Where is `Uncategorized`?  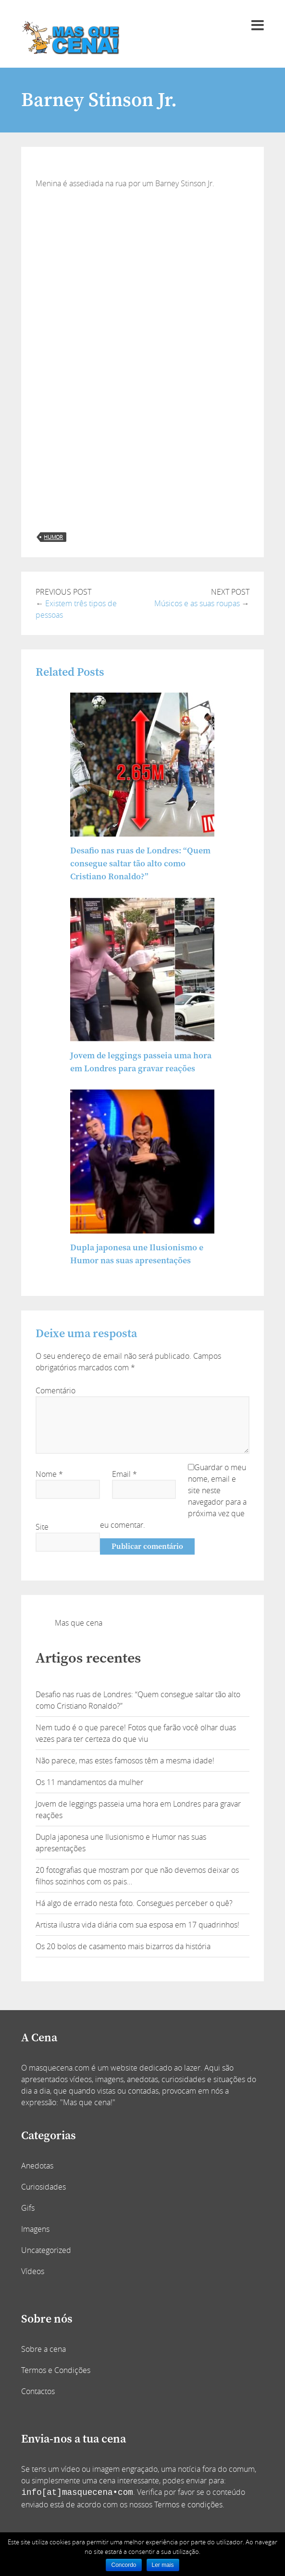
Uncategorized is located at coordinates (46, 2250).